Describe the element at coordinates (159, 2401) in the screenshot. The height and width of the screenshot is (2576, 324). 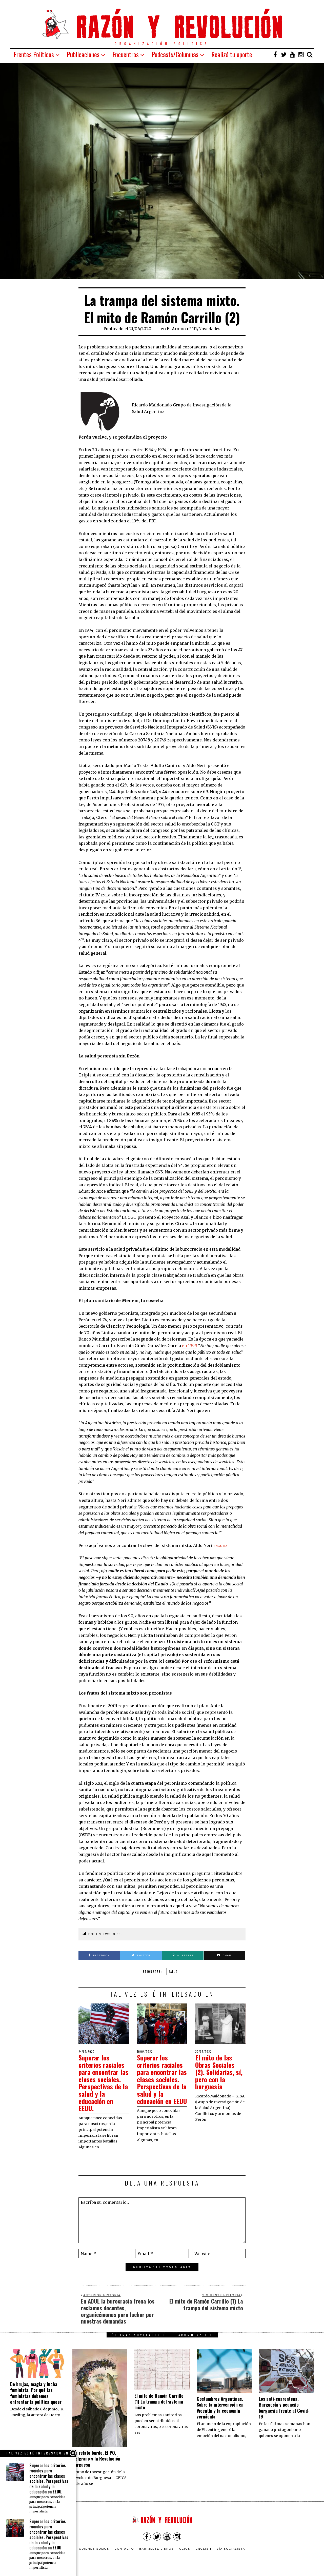
I see `El mito de Ramón Carrillo (1) La trampa del sistema mixto` at that location.